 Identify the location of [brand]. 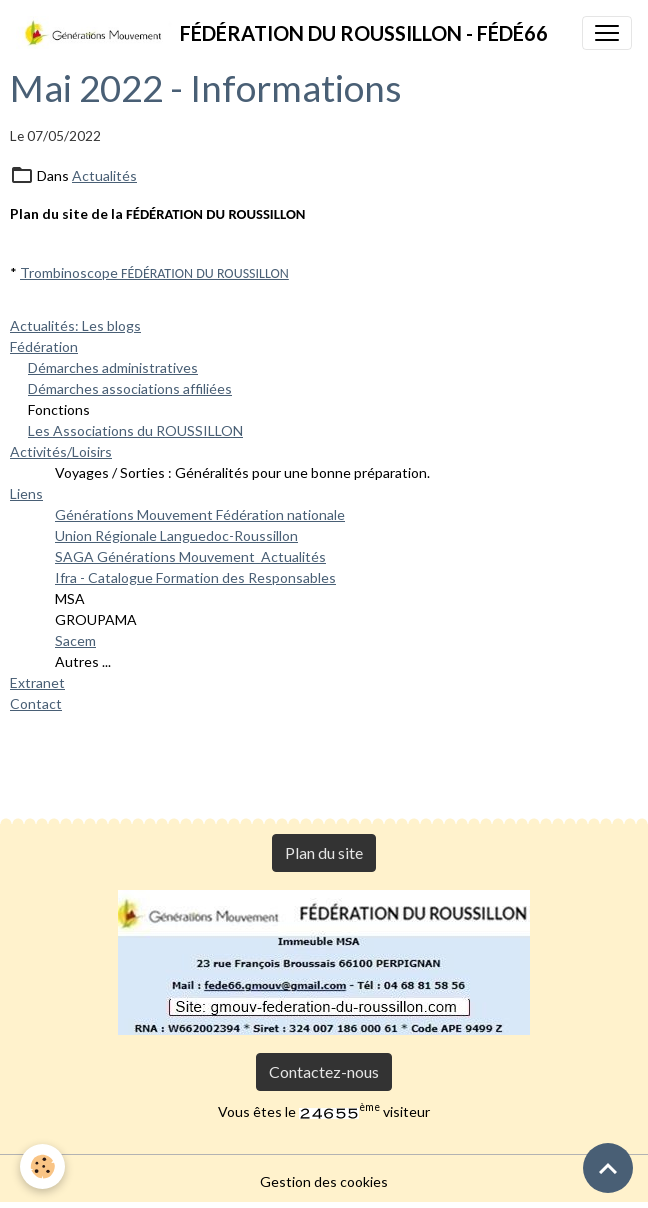
(282, 33).